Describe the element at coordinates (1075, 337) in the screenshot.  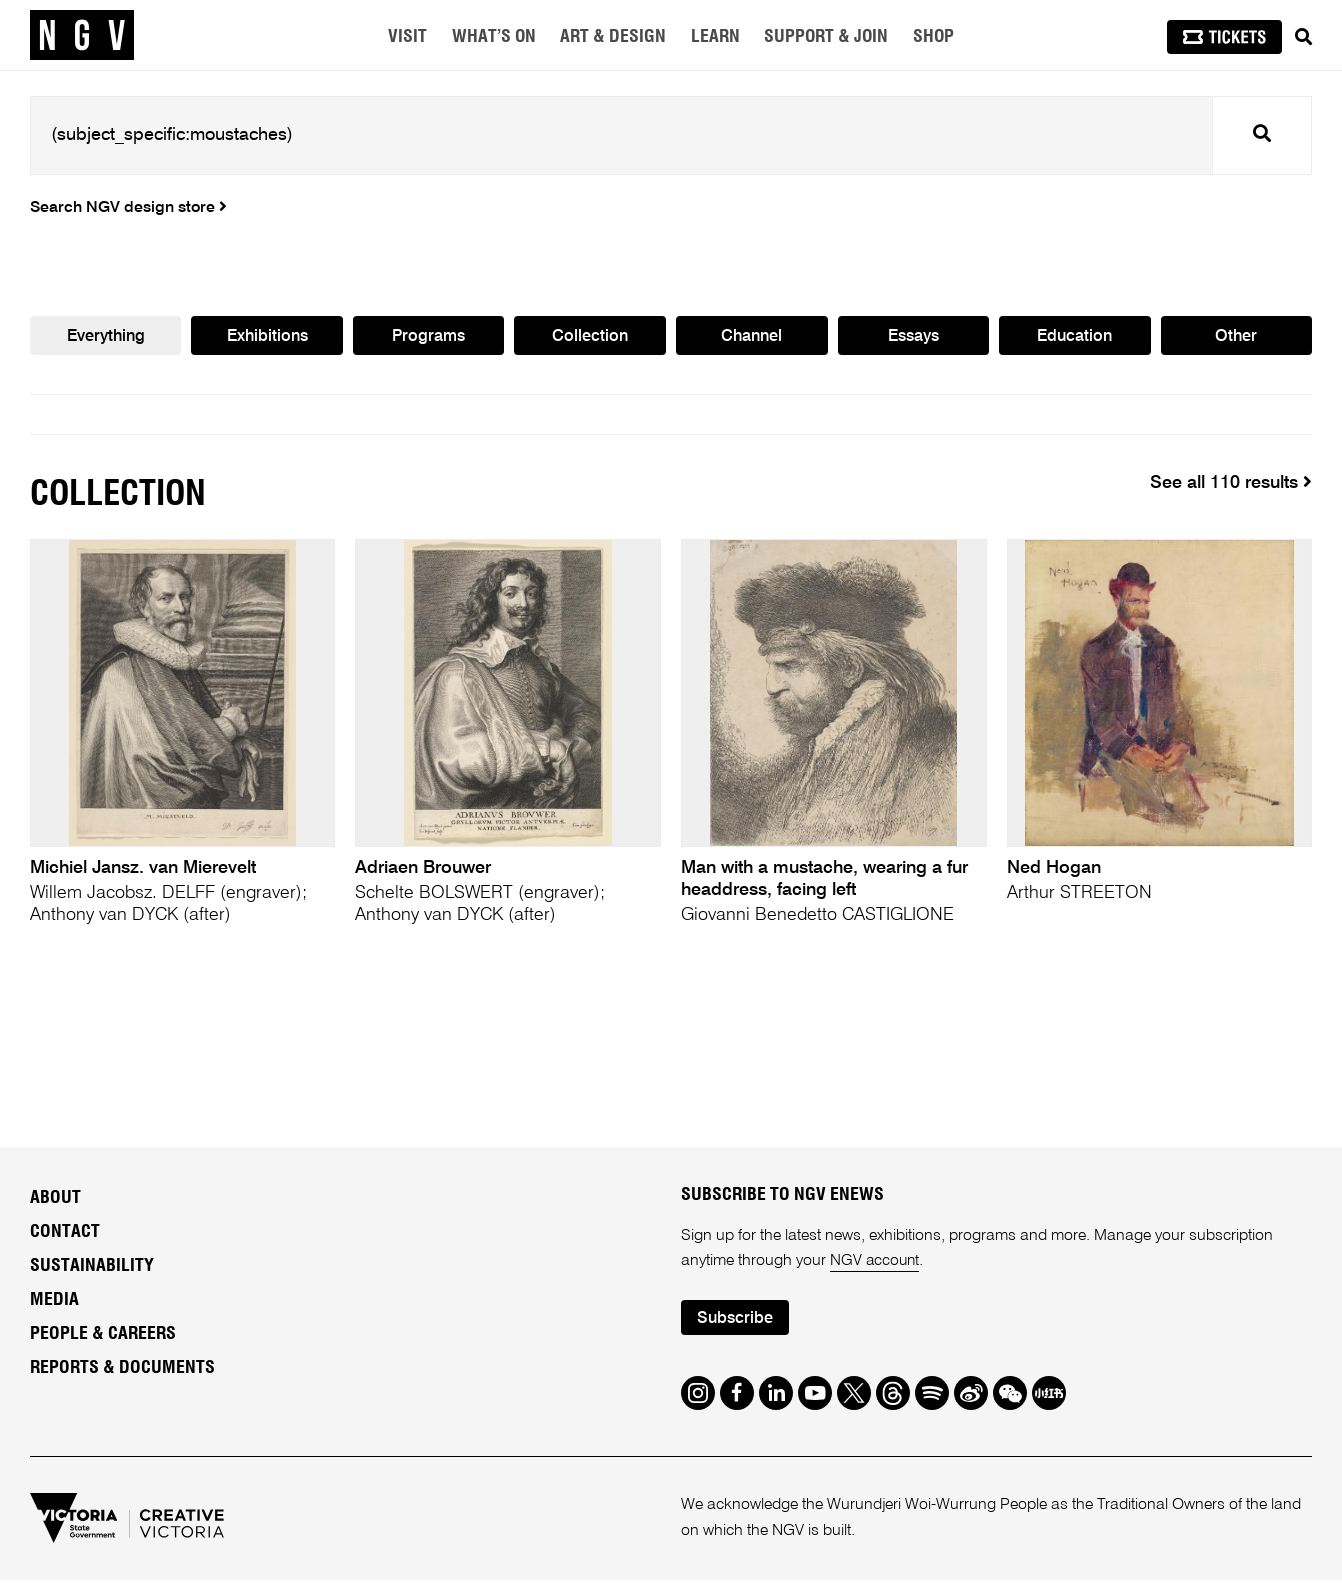
I see `Education` at that location.